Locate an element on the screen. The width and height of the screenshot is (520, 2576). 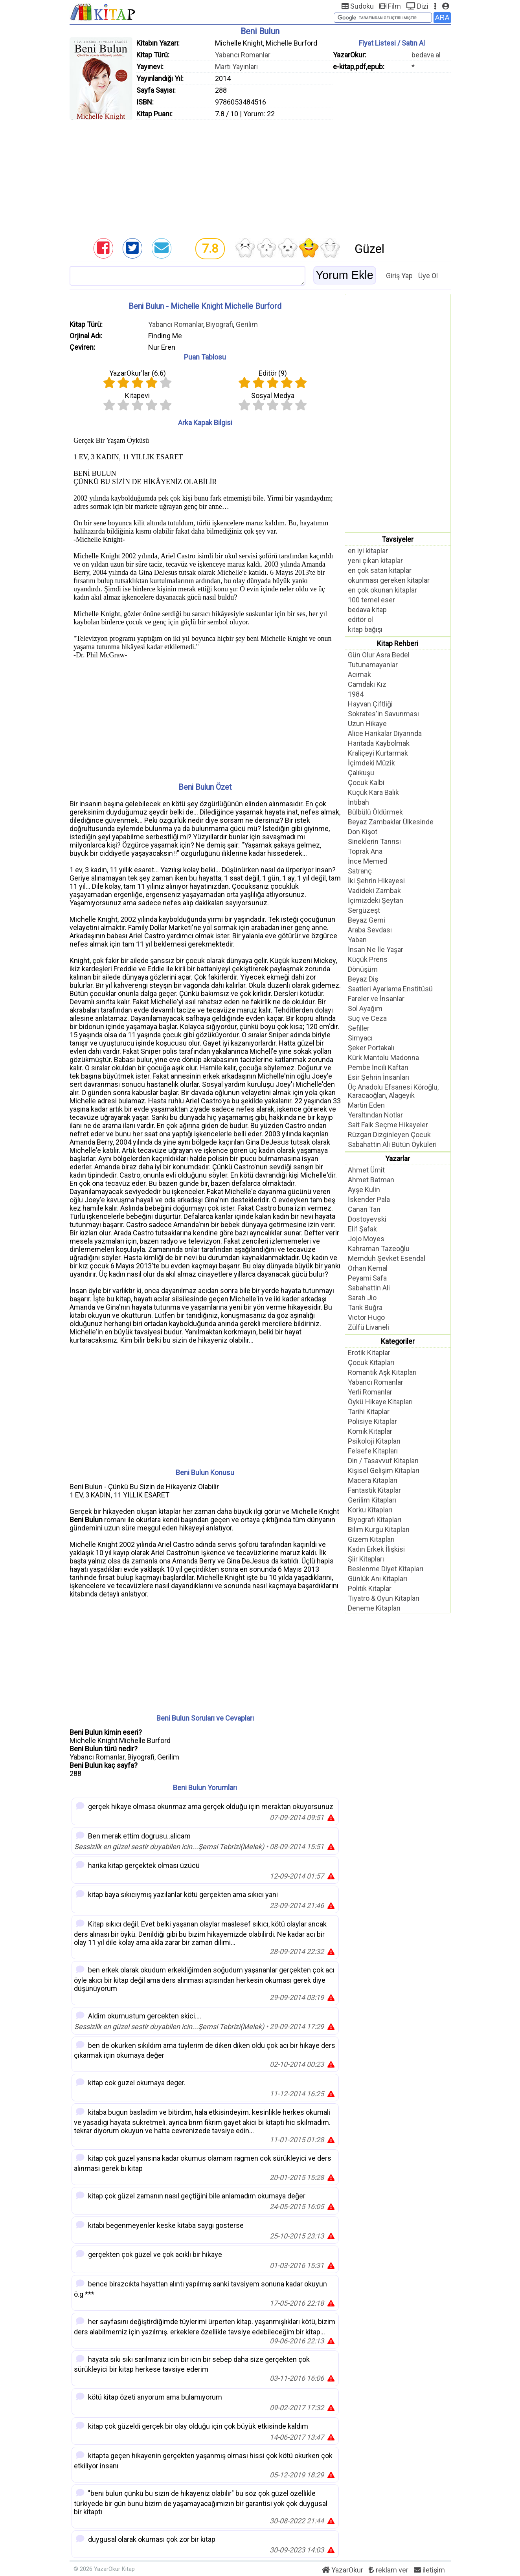
Kitapevi is located at coordinates (137, 395).